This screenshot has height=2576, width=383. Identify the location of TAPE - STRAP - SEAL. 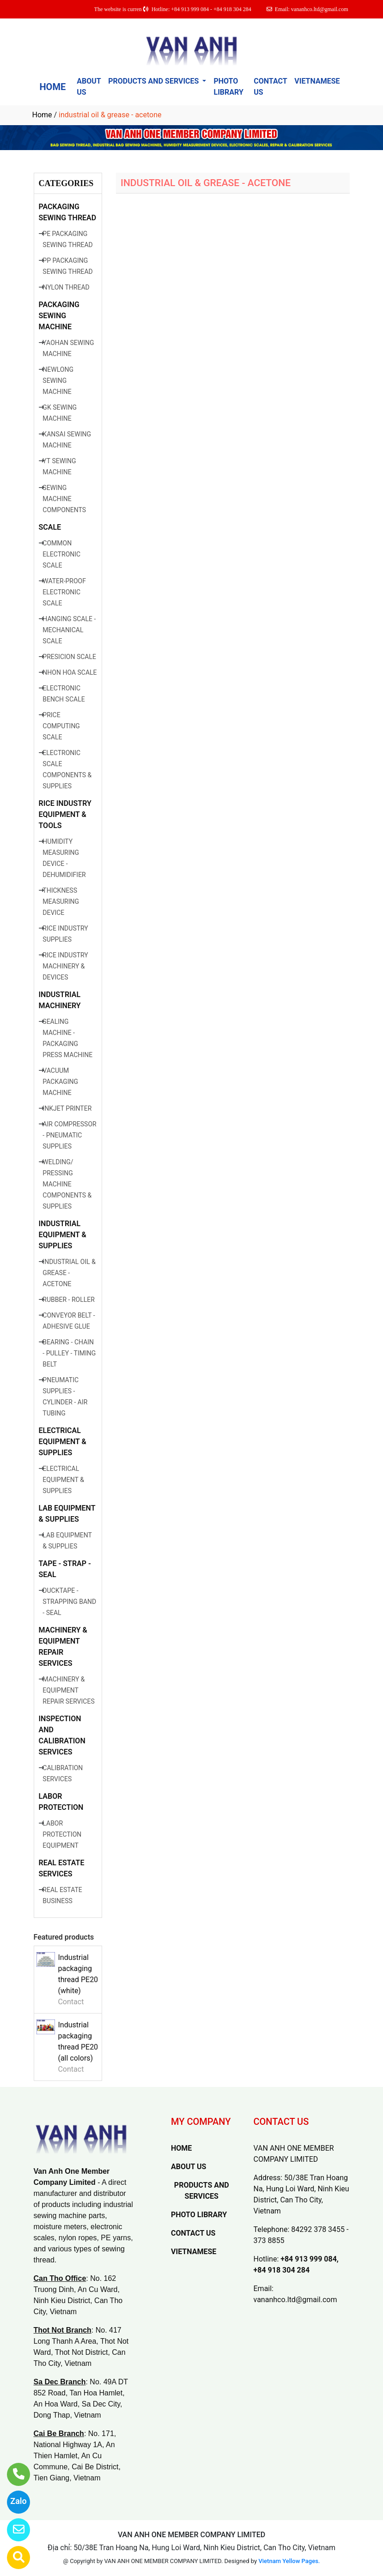
(65, 1569).